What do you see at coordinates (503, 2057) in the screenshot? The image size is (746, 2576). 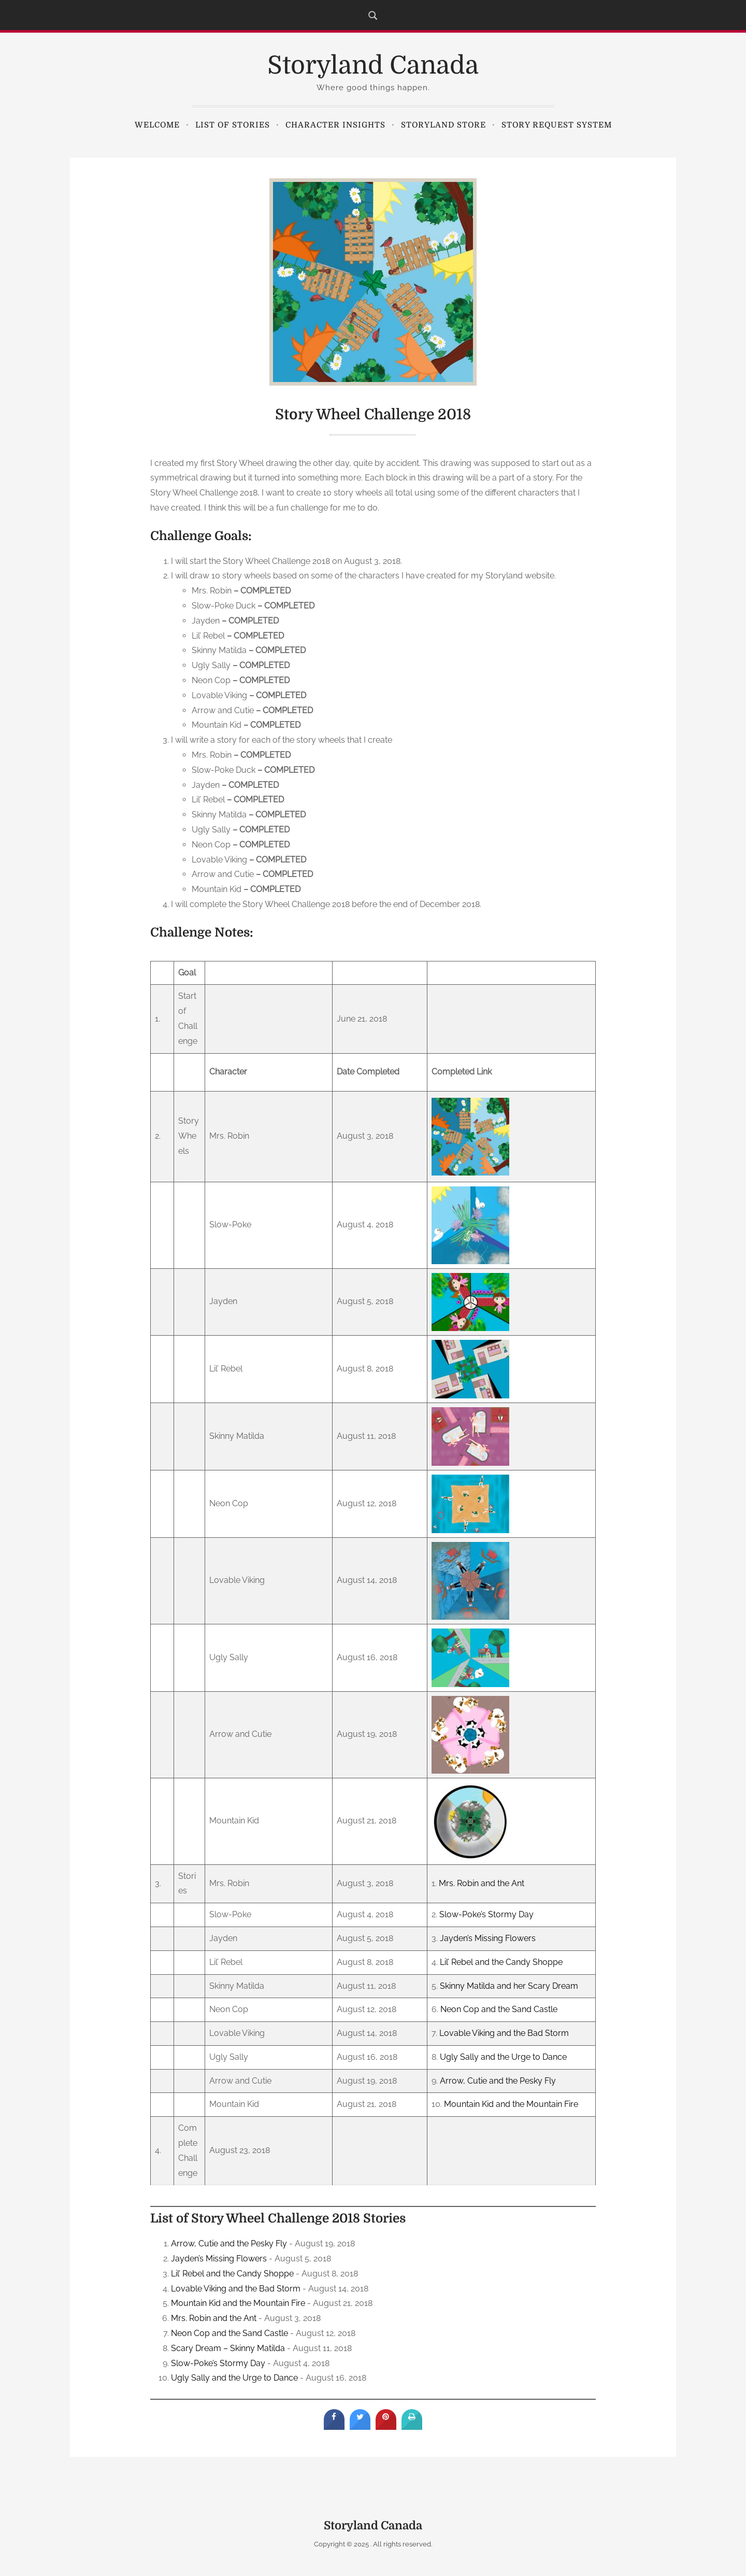 I see `Ugly Sally and the Urge to Dance` at bounding box center [503, 2057].